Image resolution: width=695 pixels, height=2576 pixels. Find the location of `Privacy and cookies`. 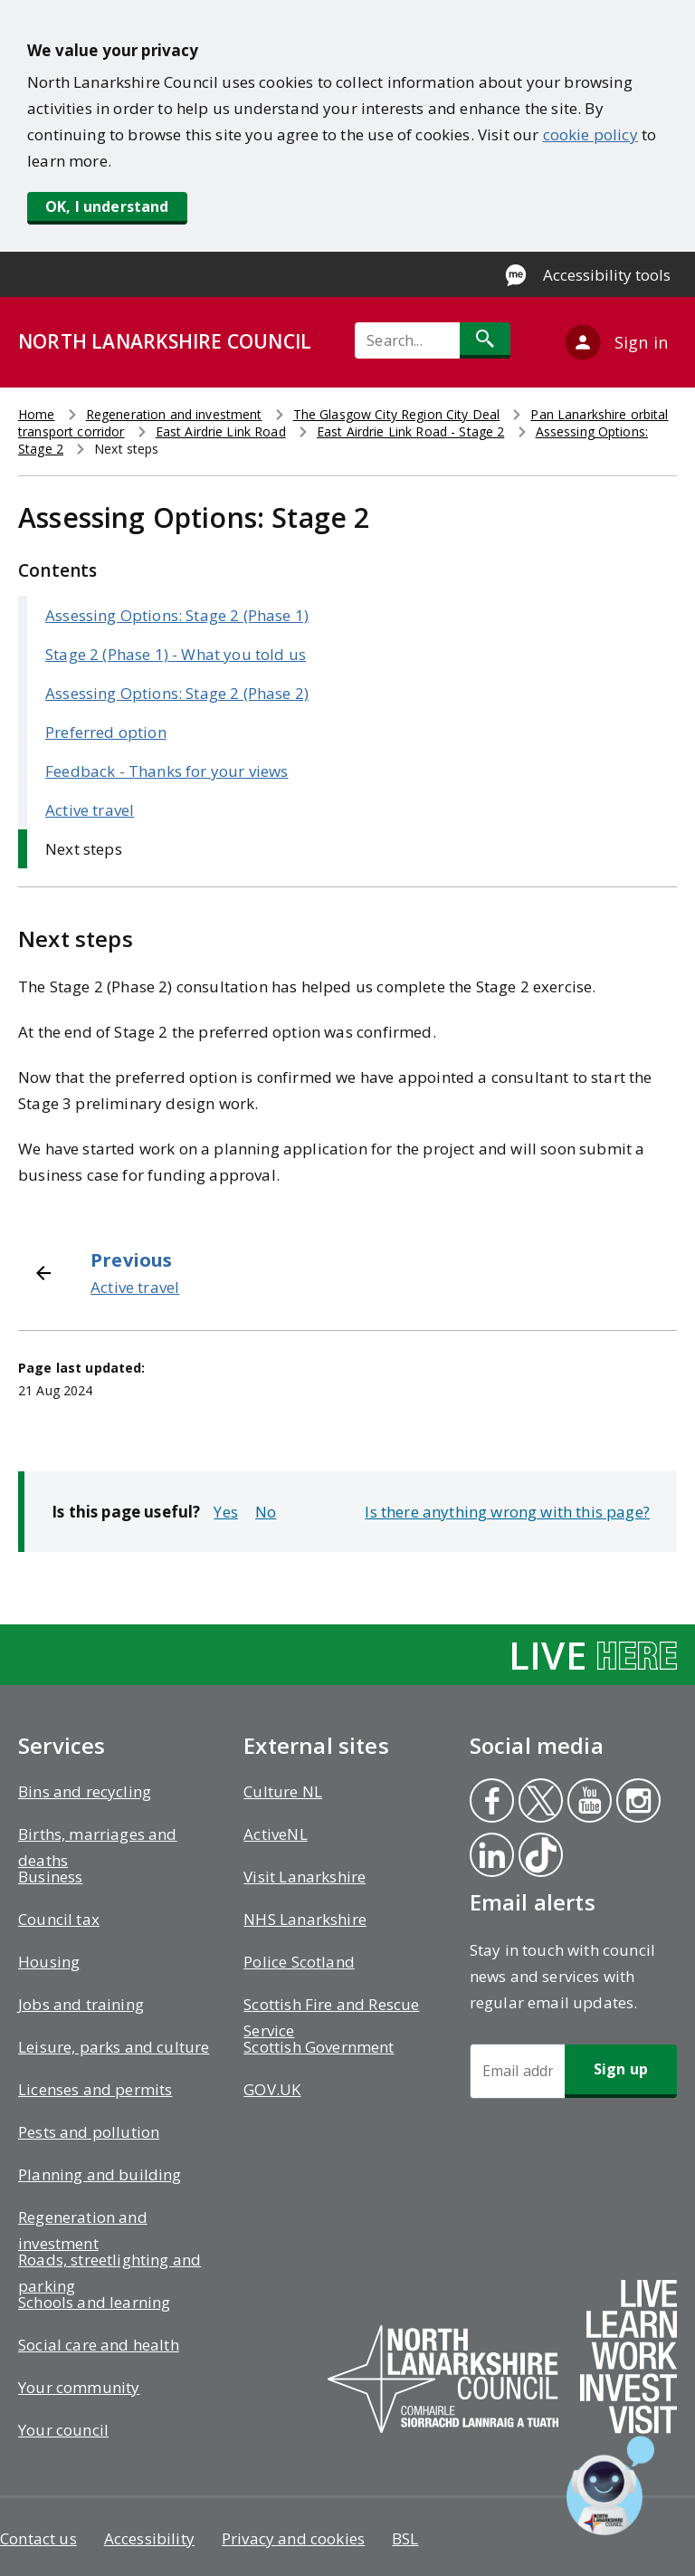

Privacy and cookies is located at coordinates (293, 2538).